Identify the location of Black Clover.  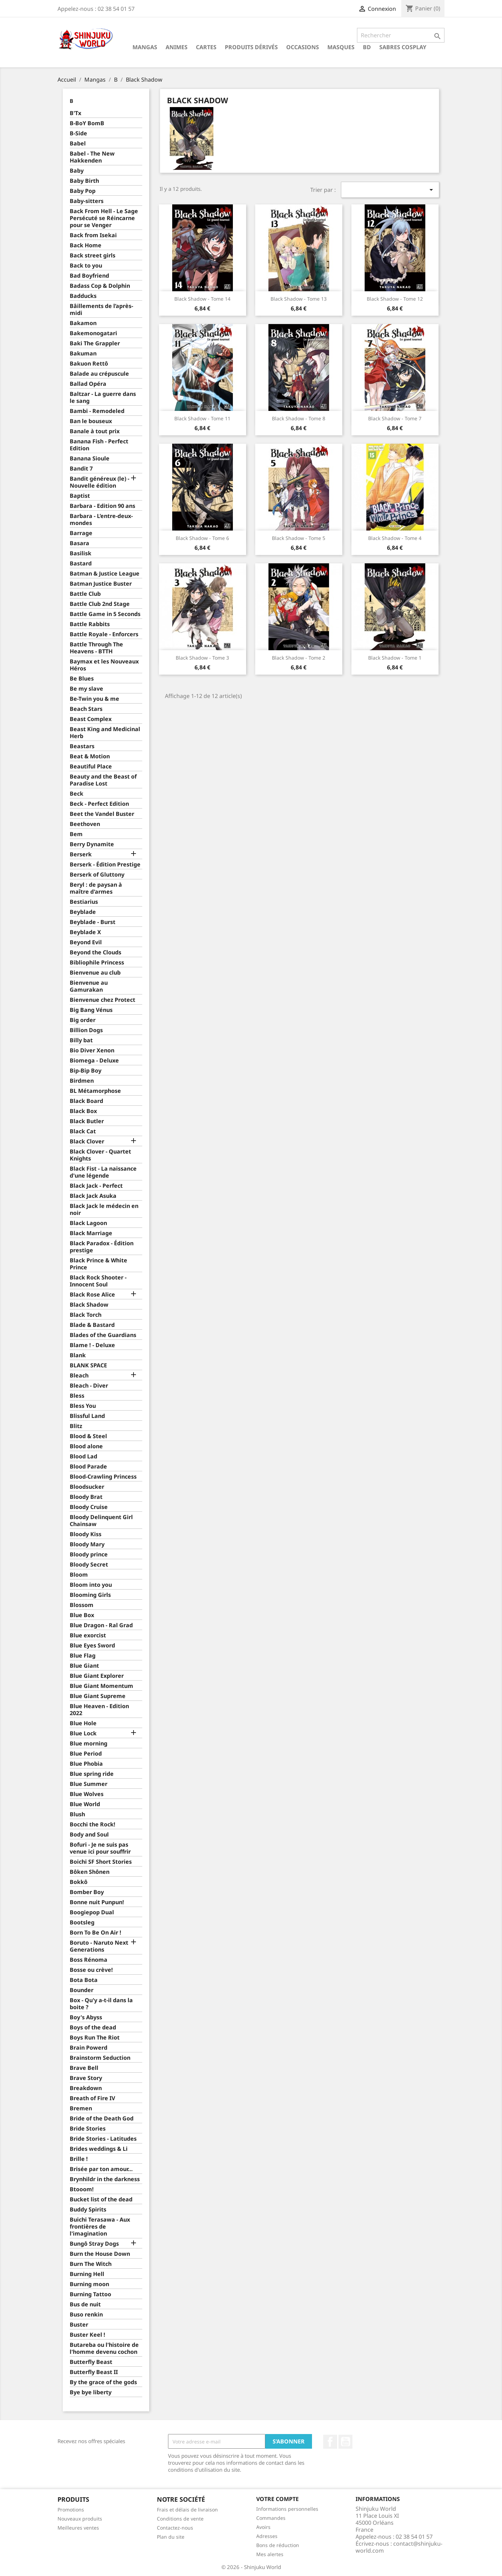
(87, 1141).